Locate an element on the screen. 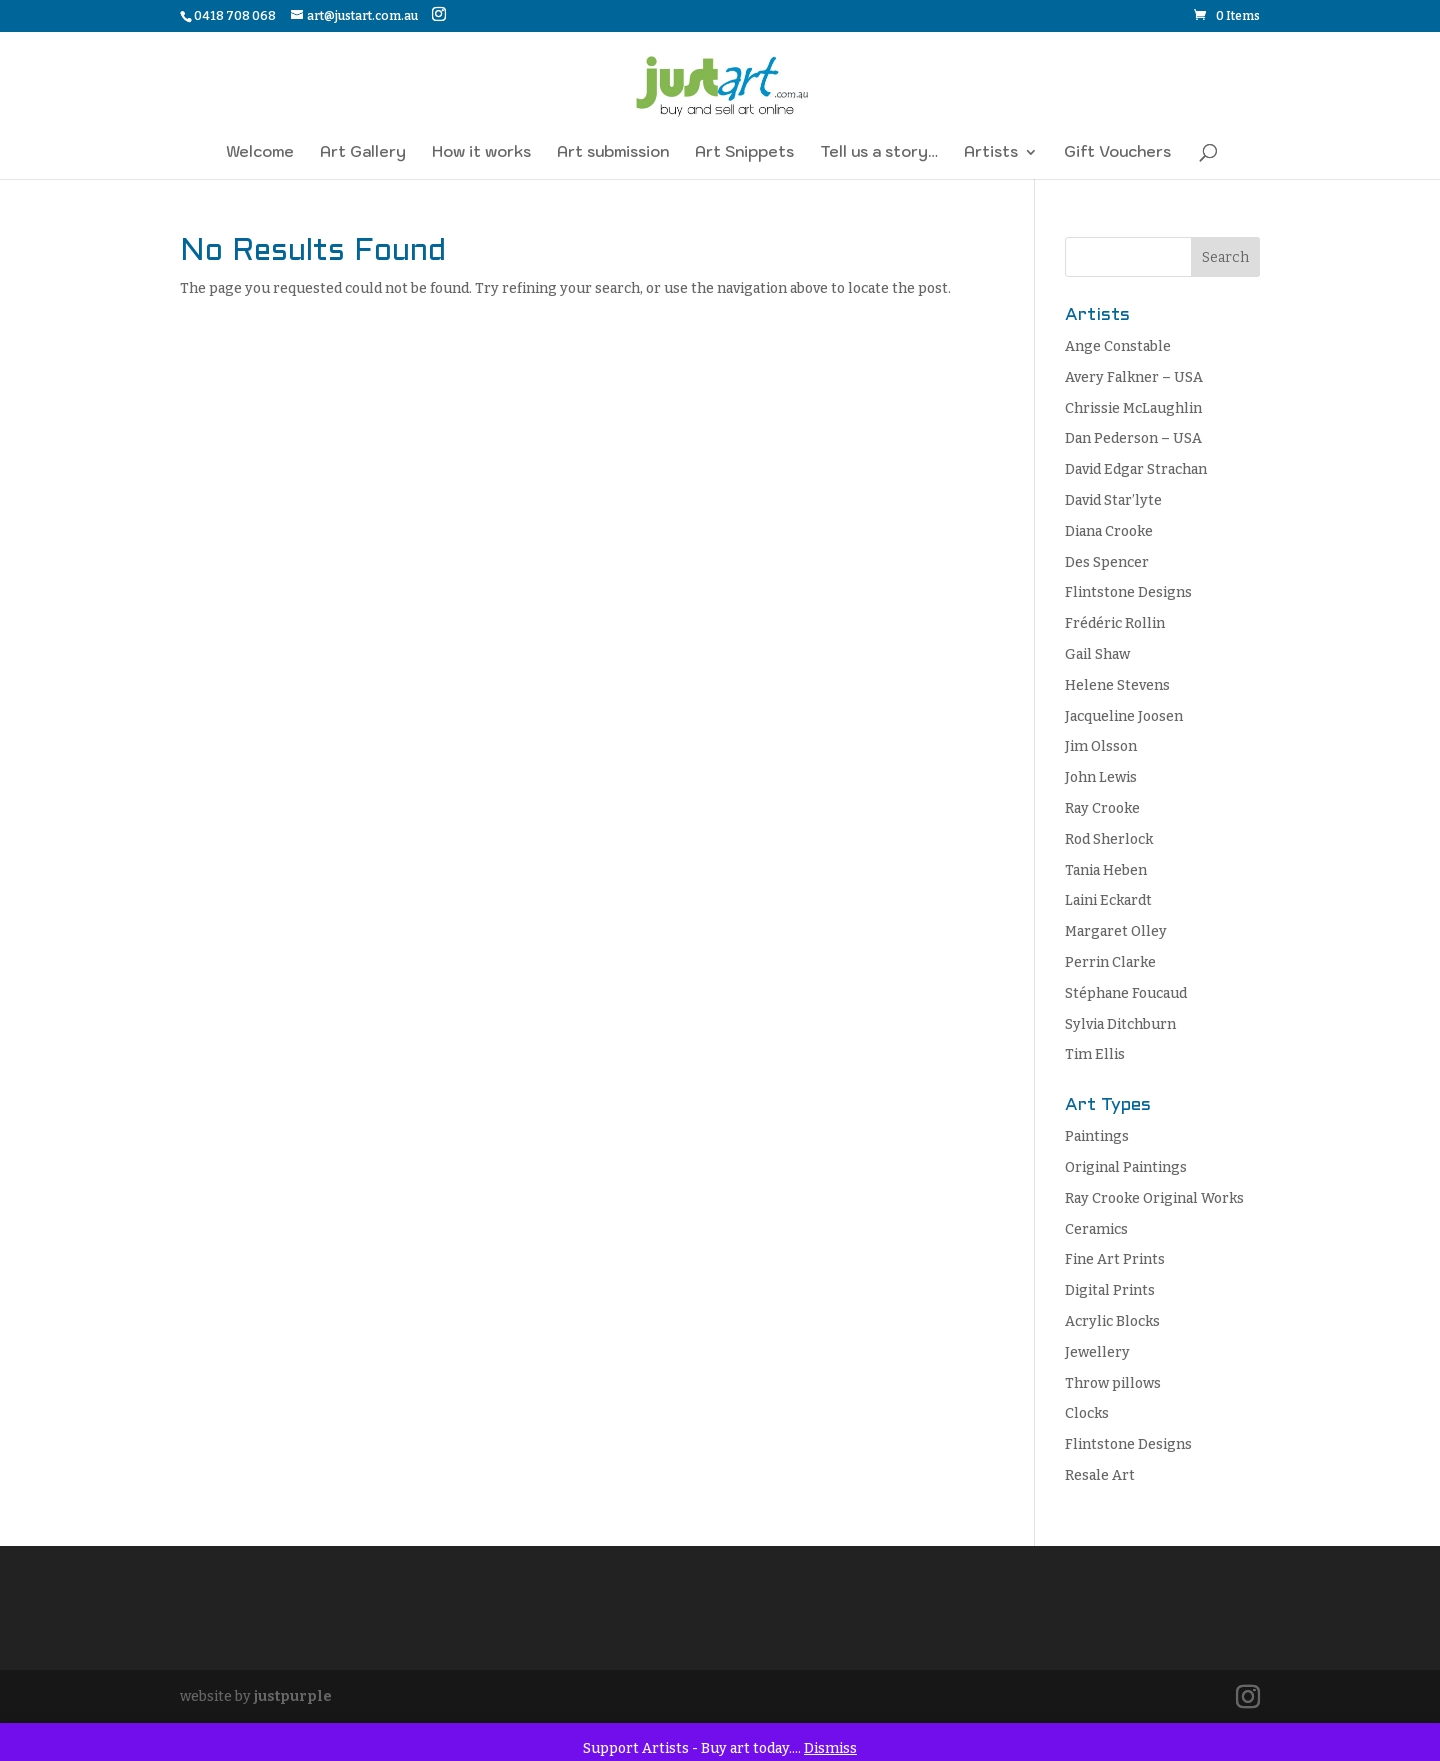  Des Spencer is located at coordinates (1107, 562).